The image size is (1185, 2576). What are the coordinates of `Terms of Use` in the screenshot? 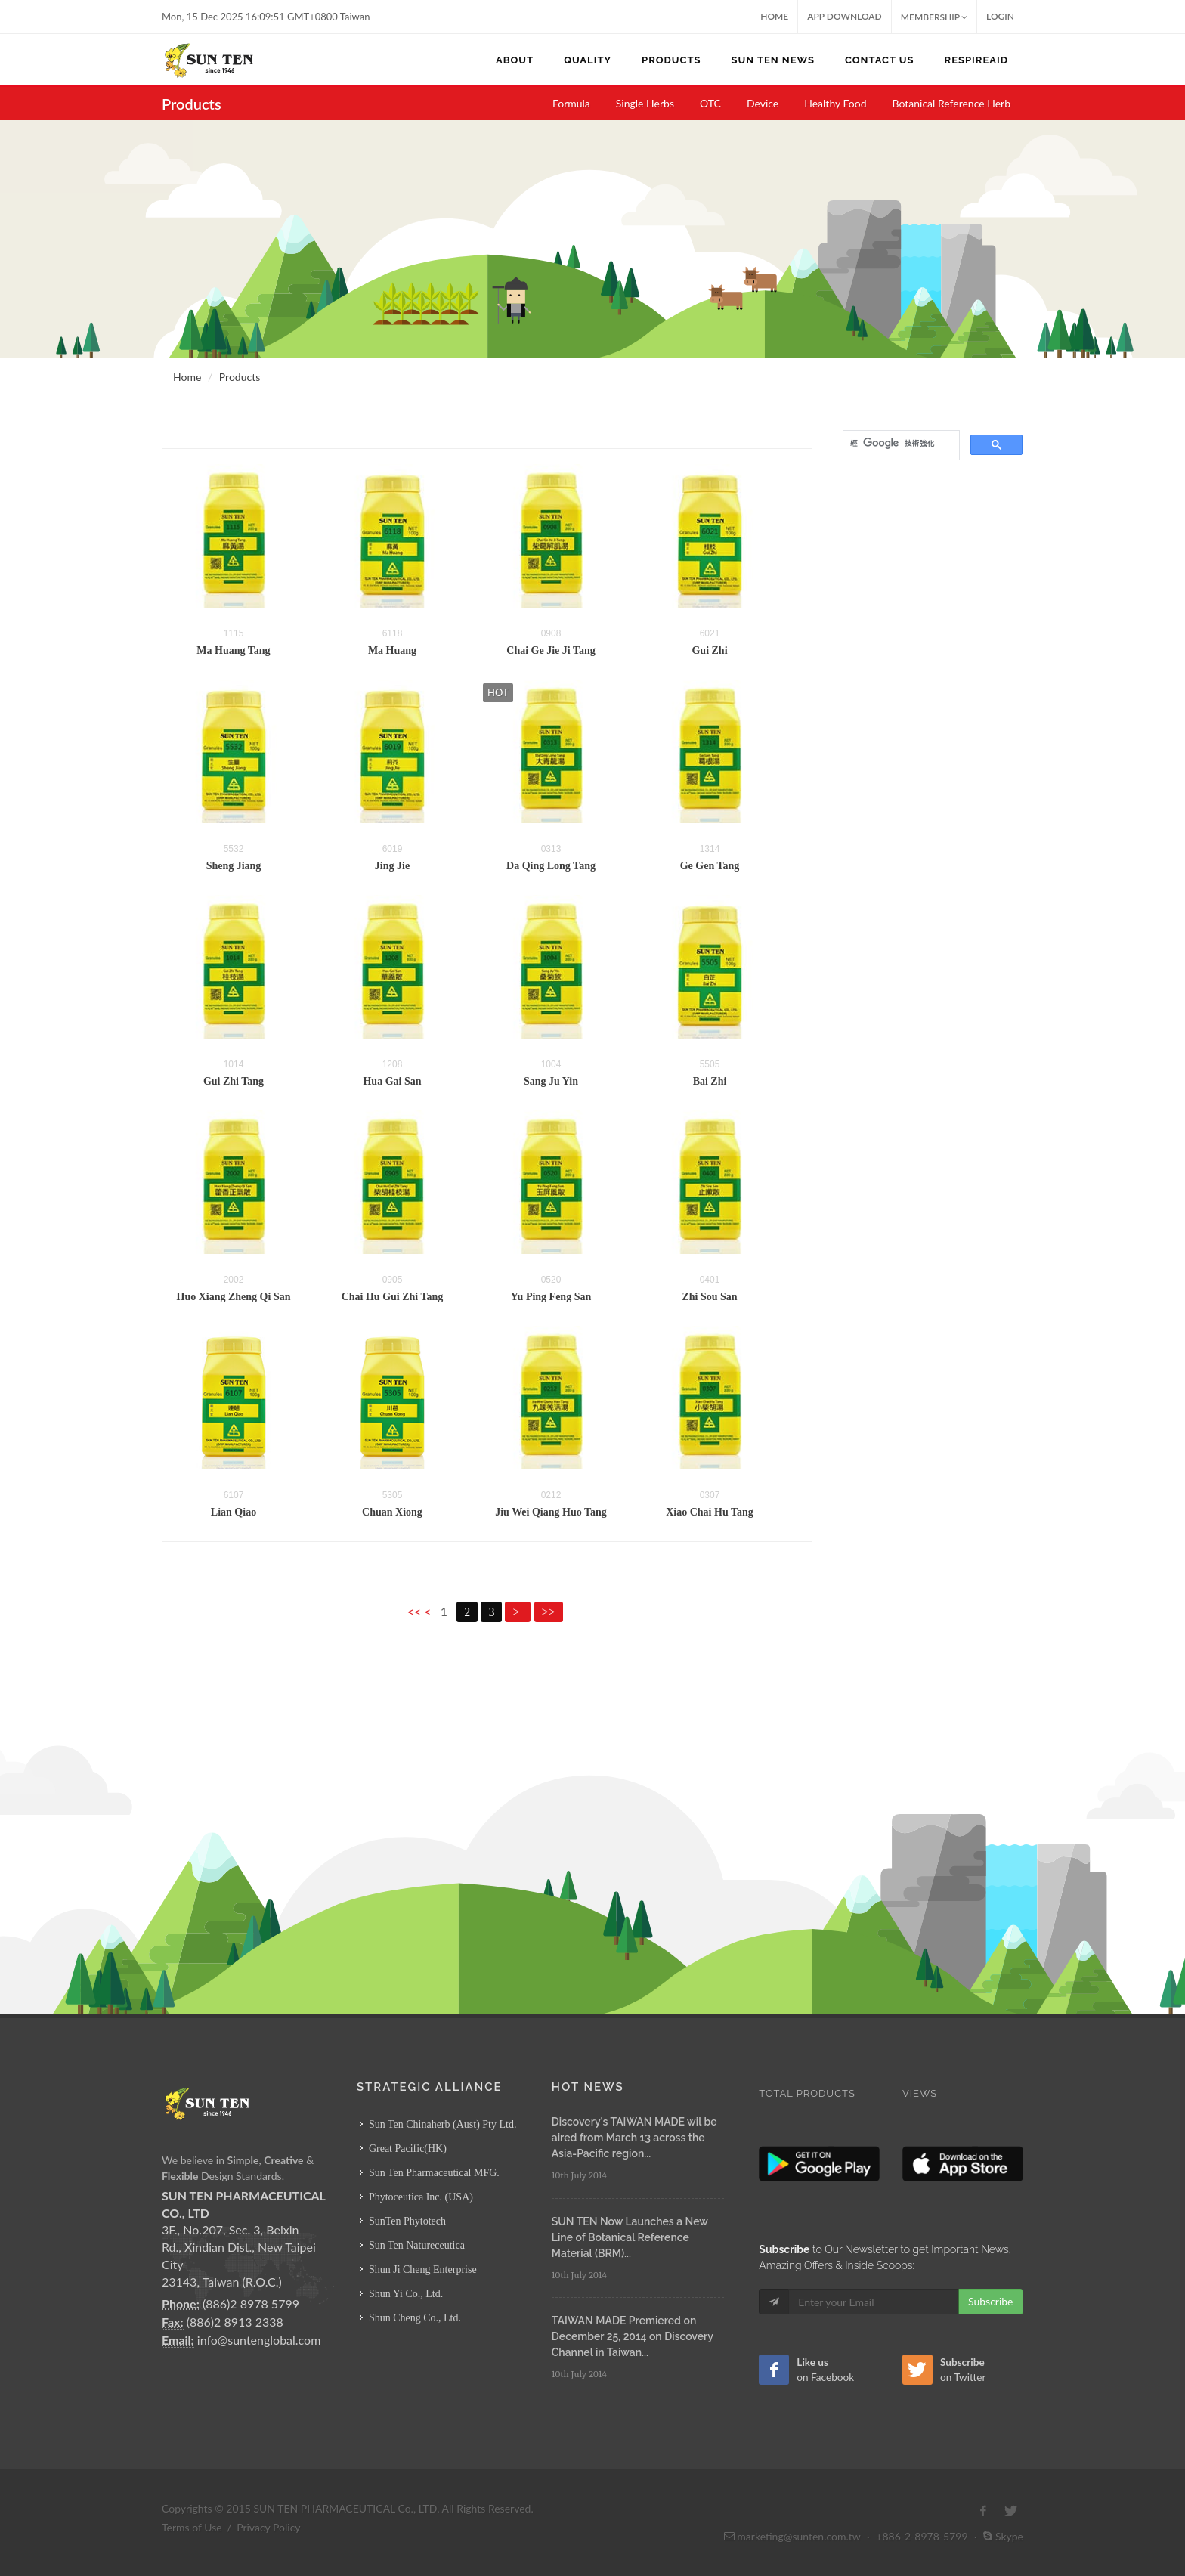 It's located at (192, 2527).